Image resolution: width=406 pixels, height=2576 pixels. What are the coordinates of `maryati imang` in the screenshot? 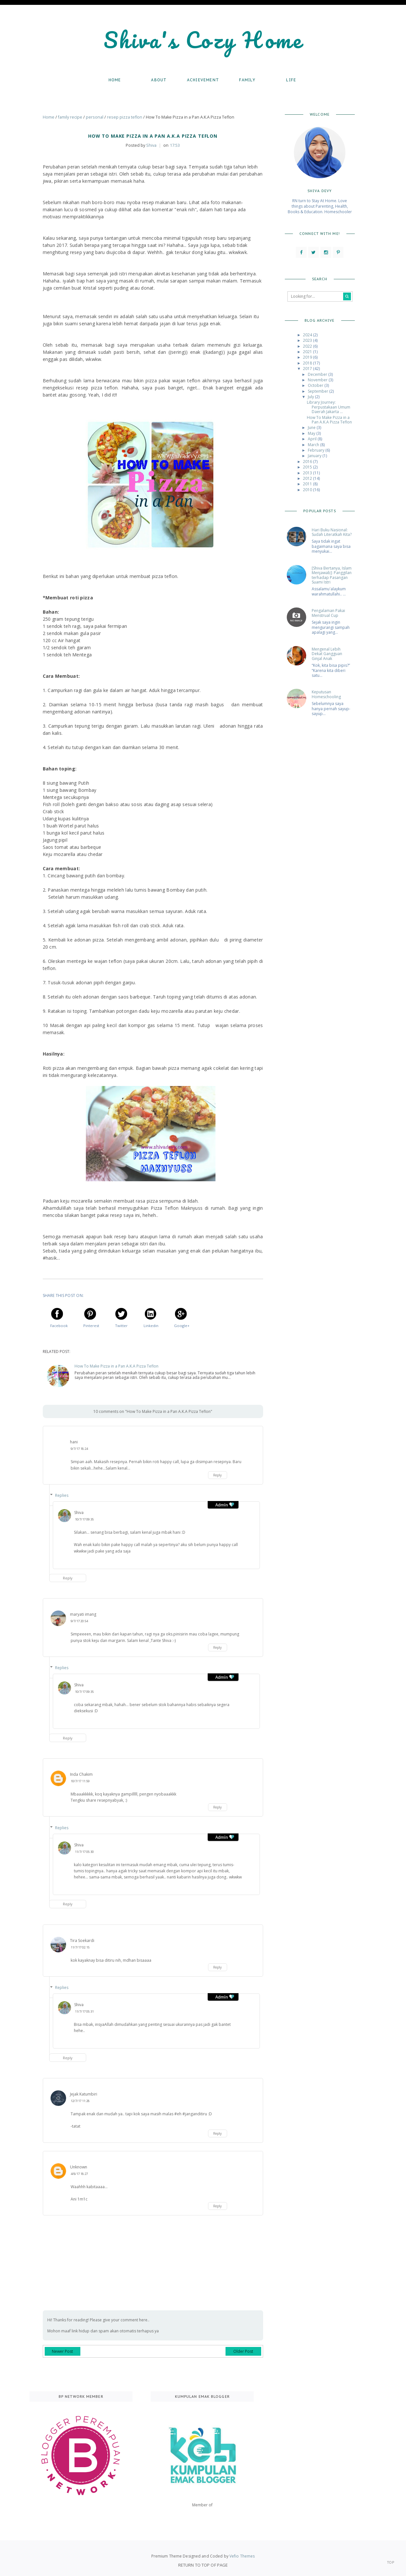 It's located at (83, 1614).